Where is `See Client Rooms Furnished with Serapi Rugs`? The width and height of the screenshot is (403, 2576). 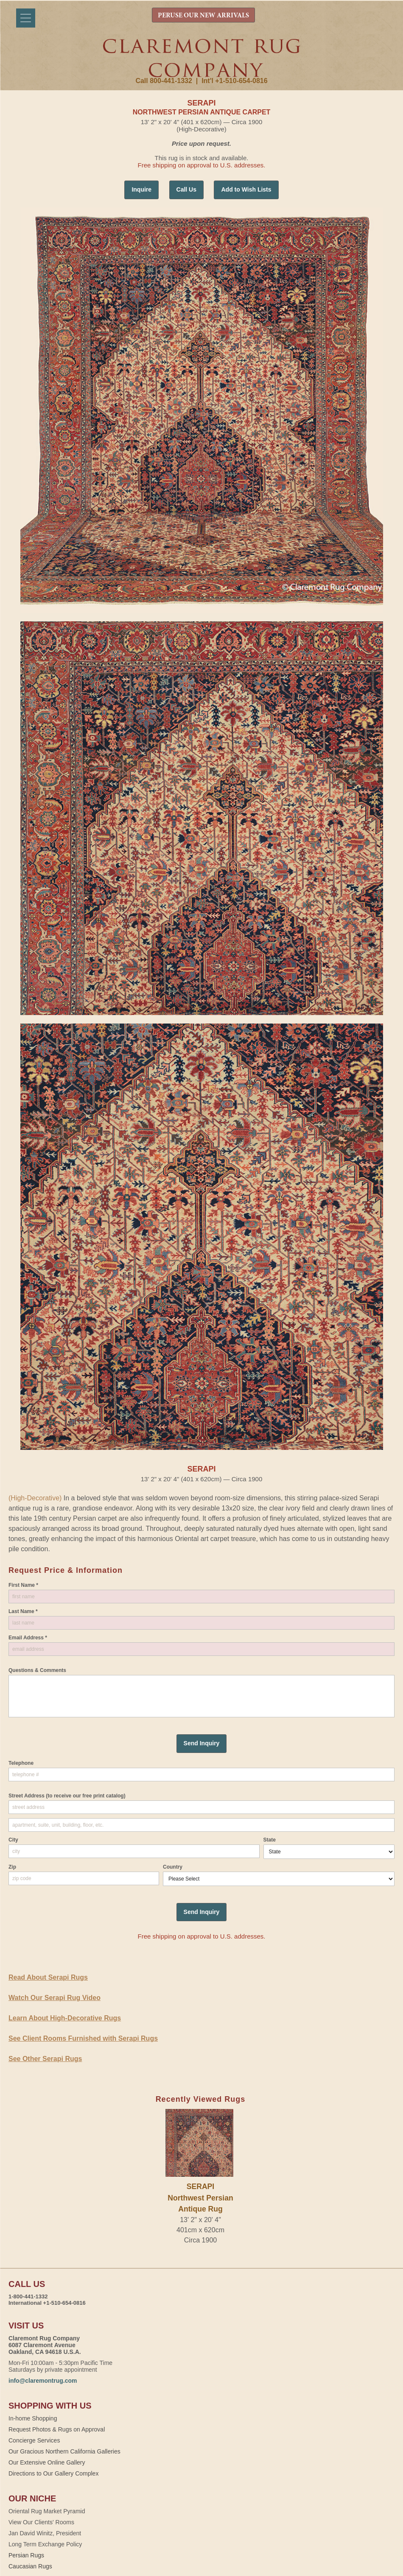
See Client Rooms Furnished with Serapi Rugs is located at coordinates (83, 2038).